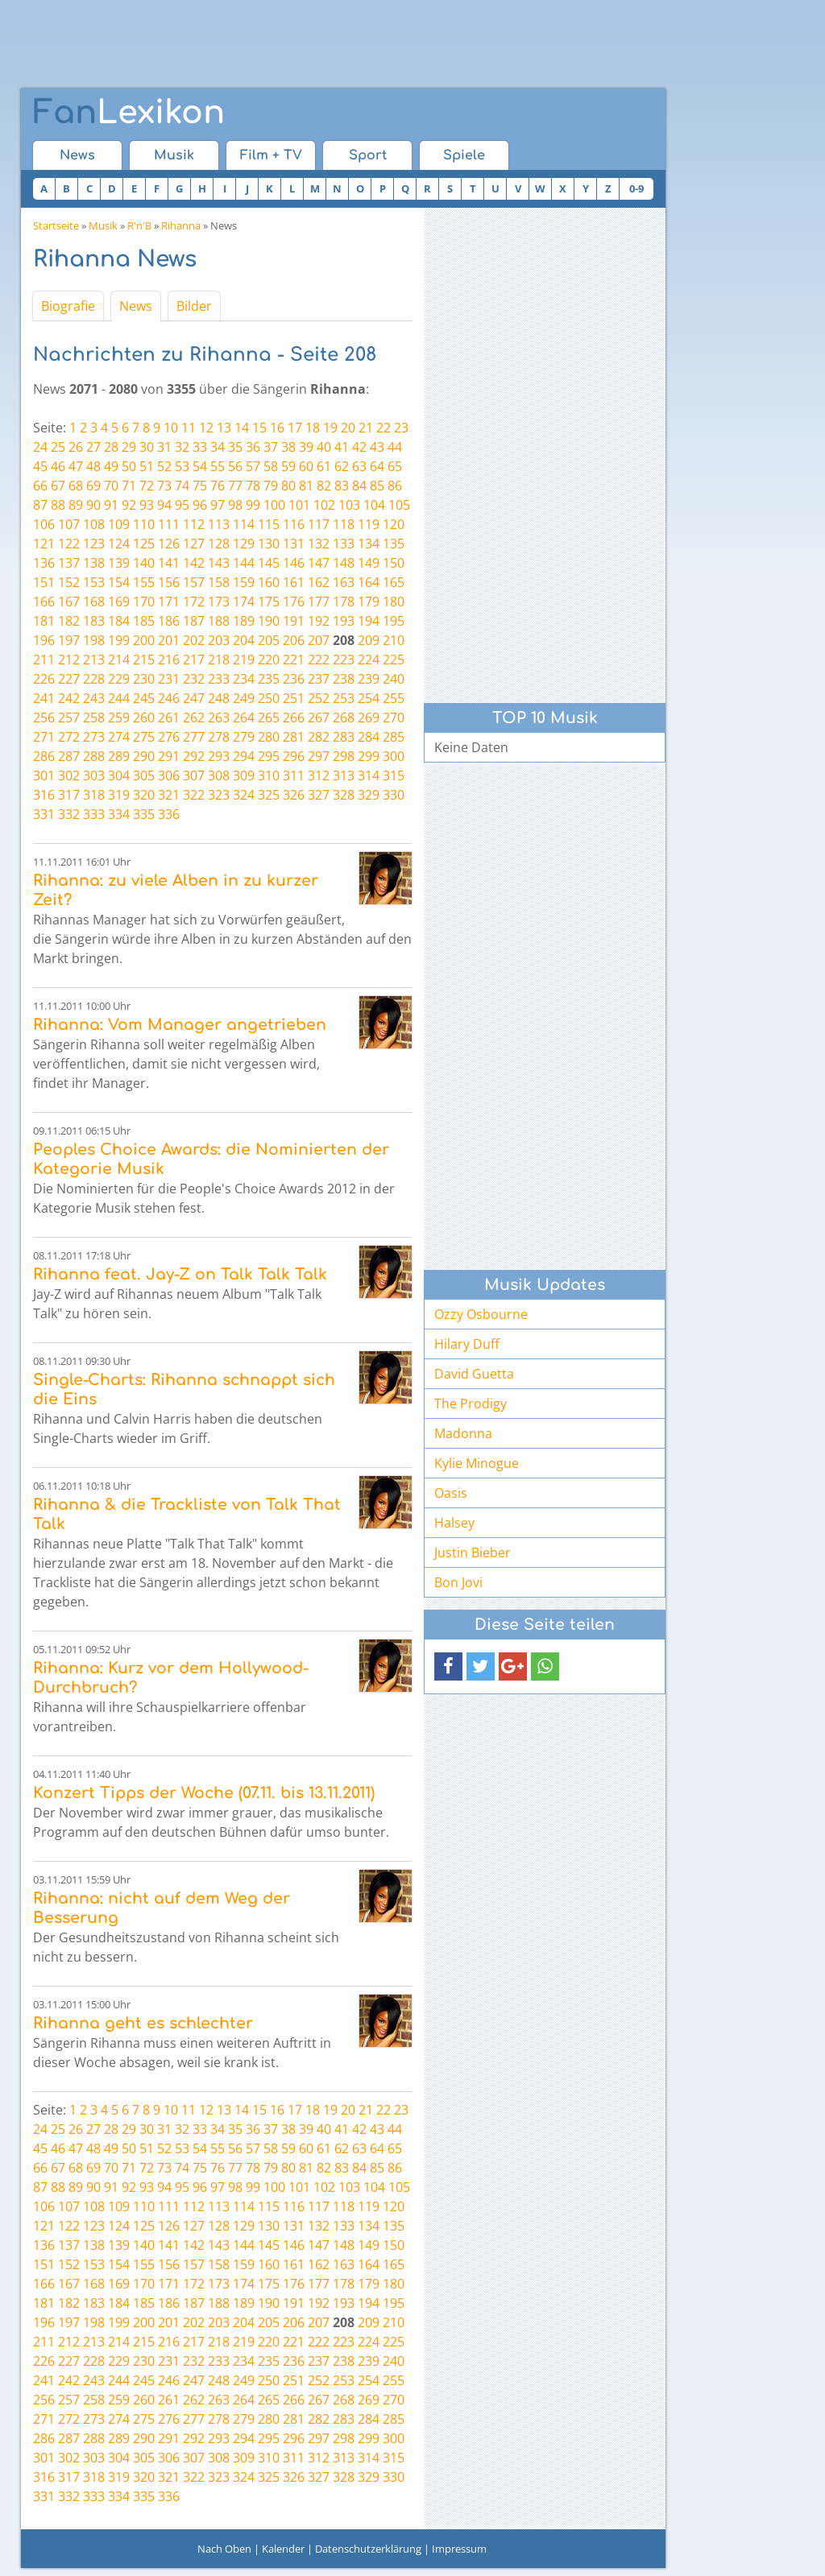 The width and height of the screenshot is (825, 2576). Describe the element at coordinates (119, 737) in the screenshot. I see `274` at that location.